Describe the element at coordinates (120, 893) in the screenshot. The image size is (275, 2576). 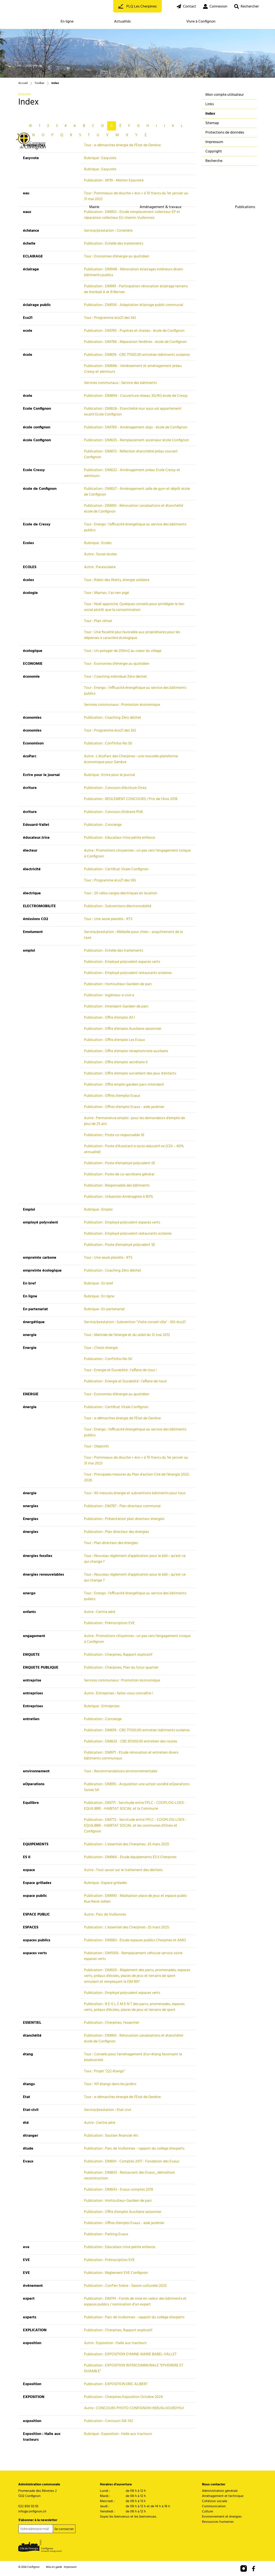
I see `Tour : 20 vélos-cargos électriques en location` at that location.